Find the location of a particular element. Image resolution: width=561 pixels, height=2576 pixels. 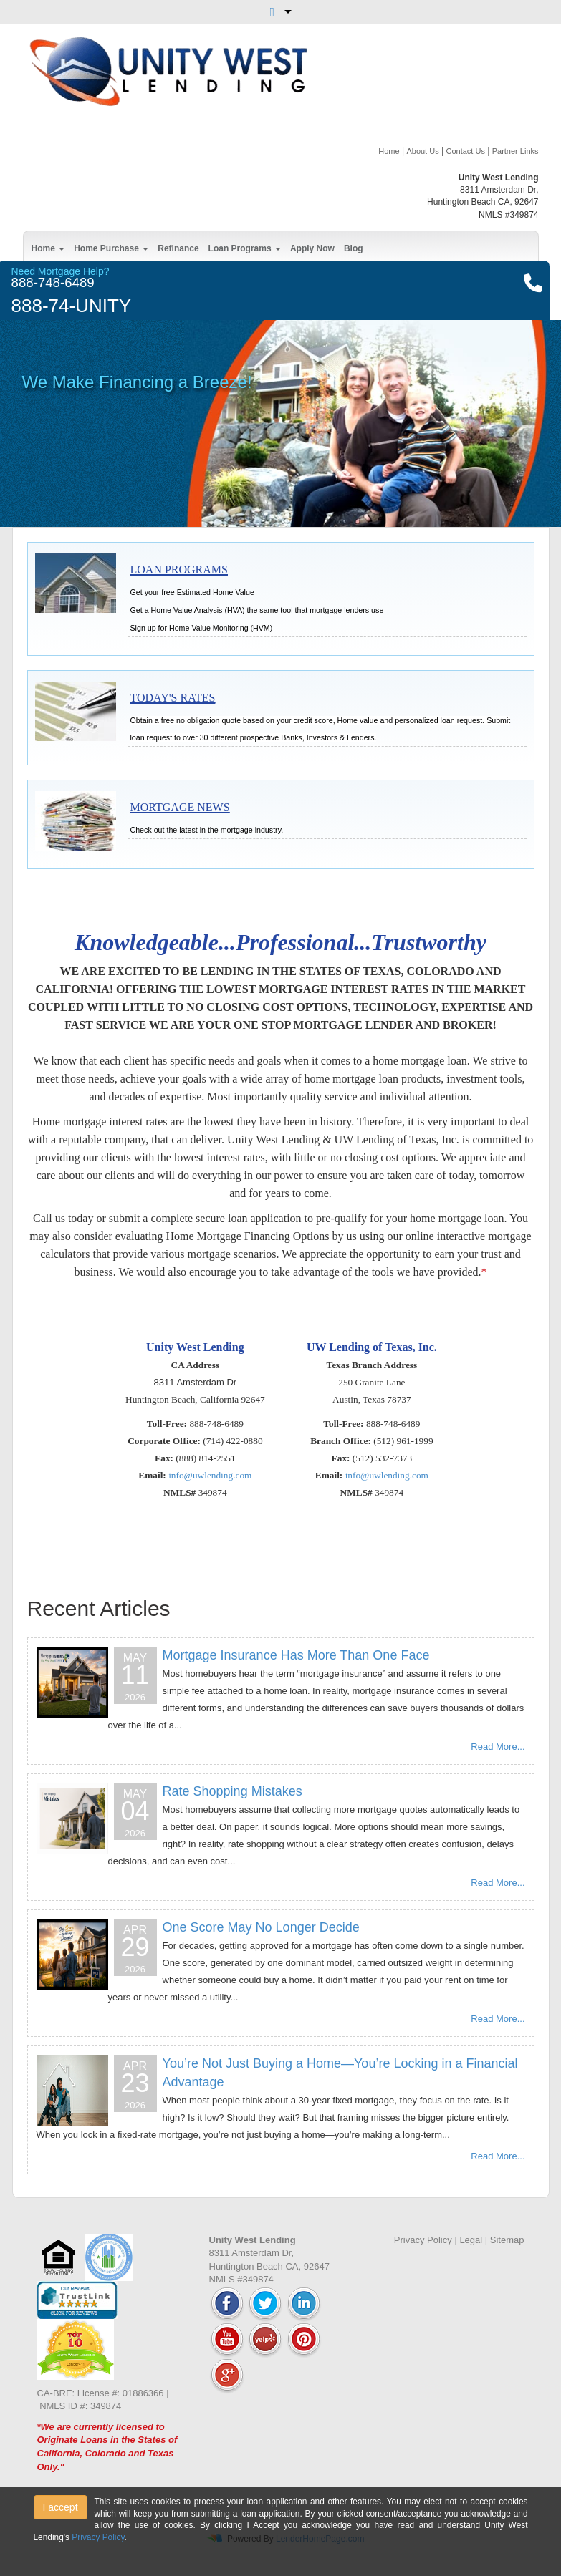

Read More... is located at coordinates (497, 1746).